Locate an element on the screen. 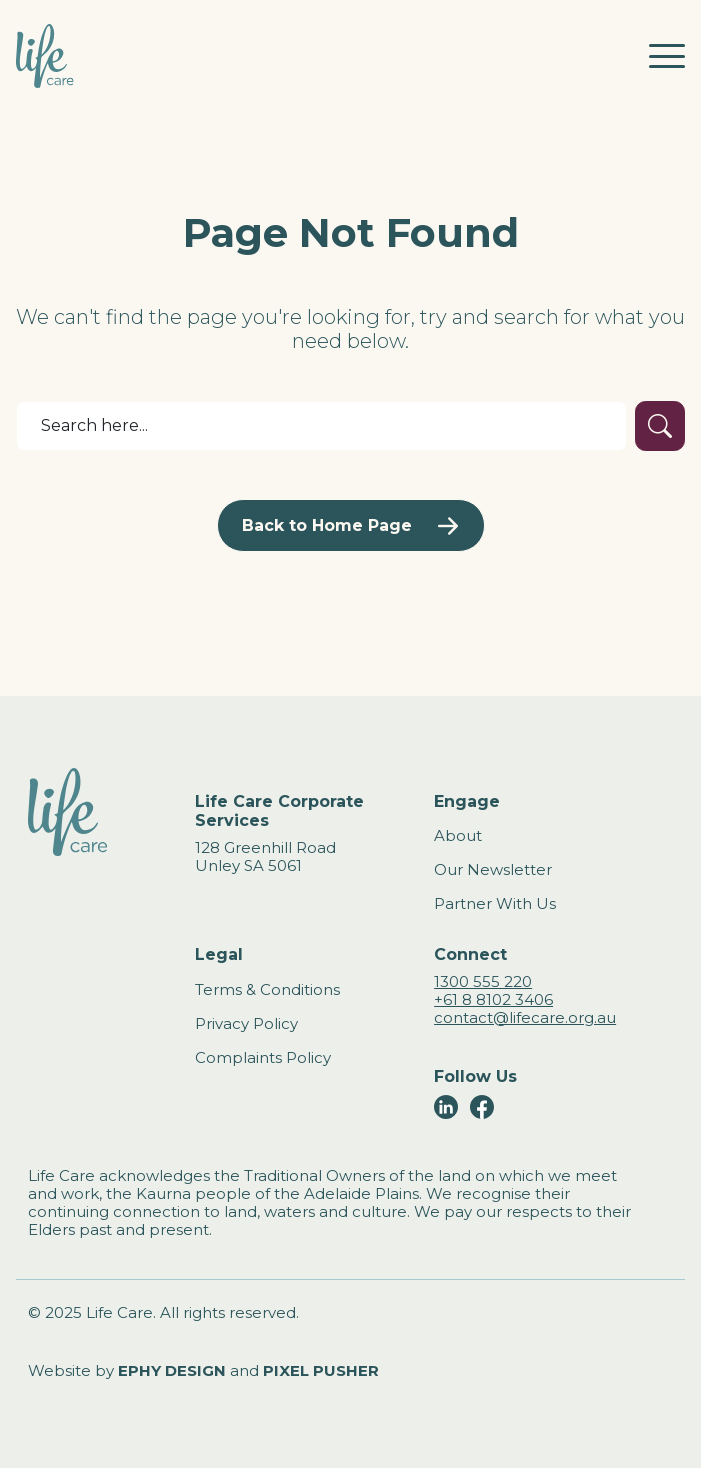 The image size is (701, 1468). [Search] is located at coordinates (321, 426).